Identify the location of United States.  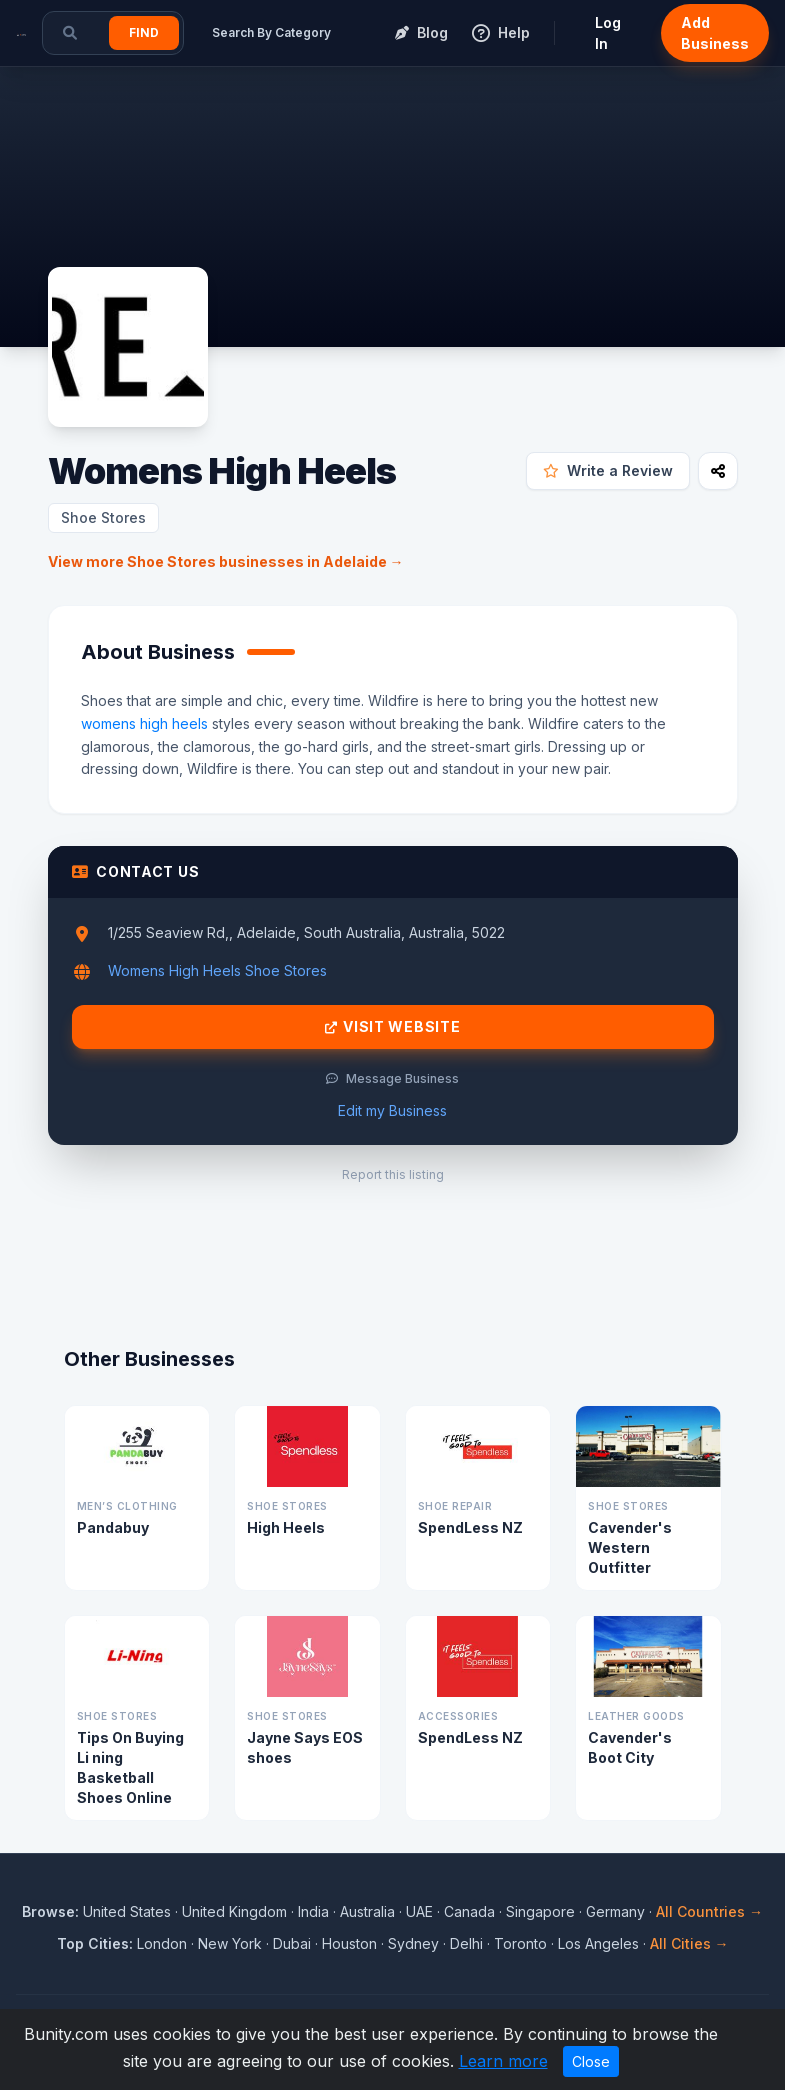
(127, 1911).